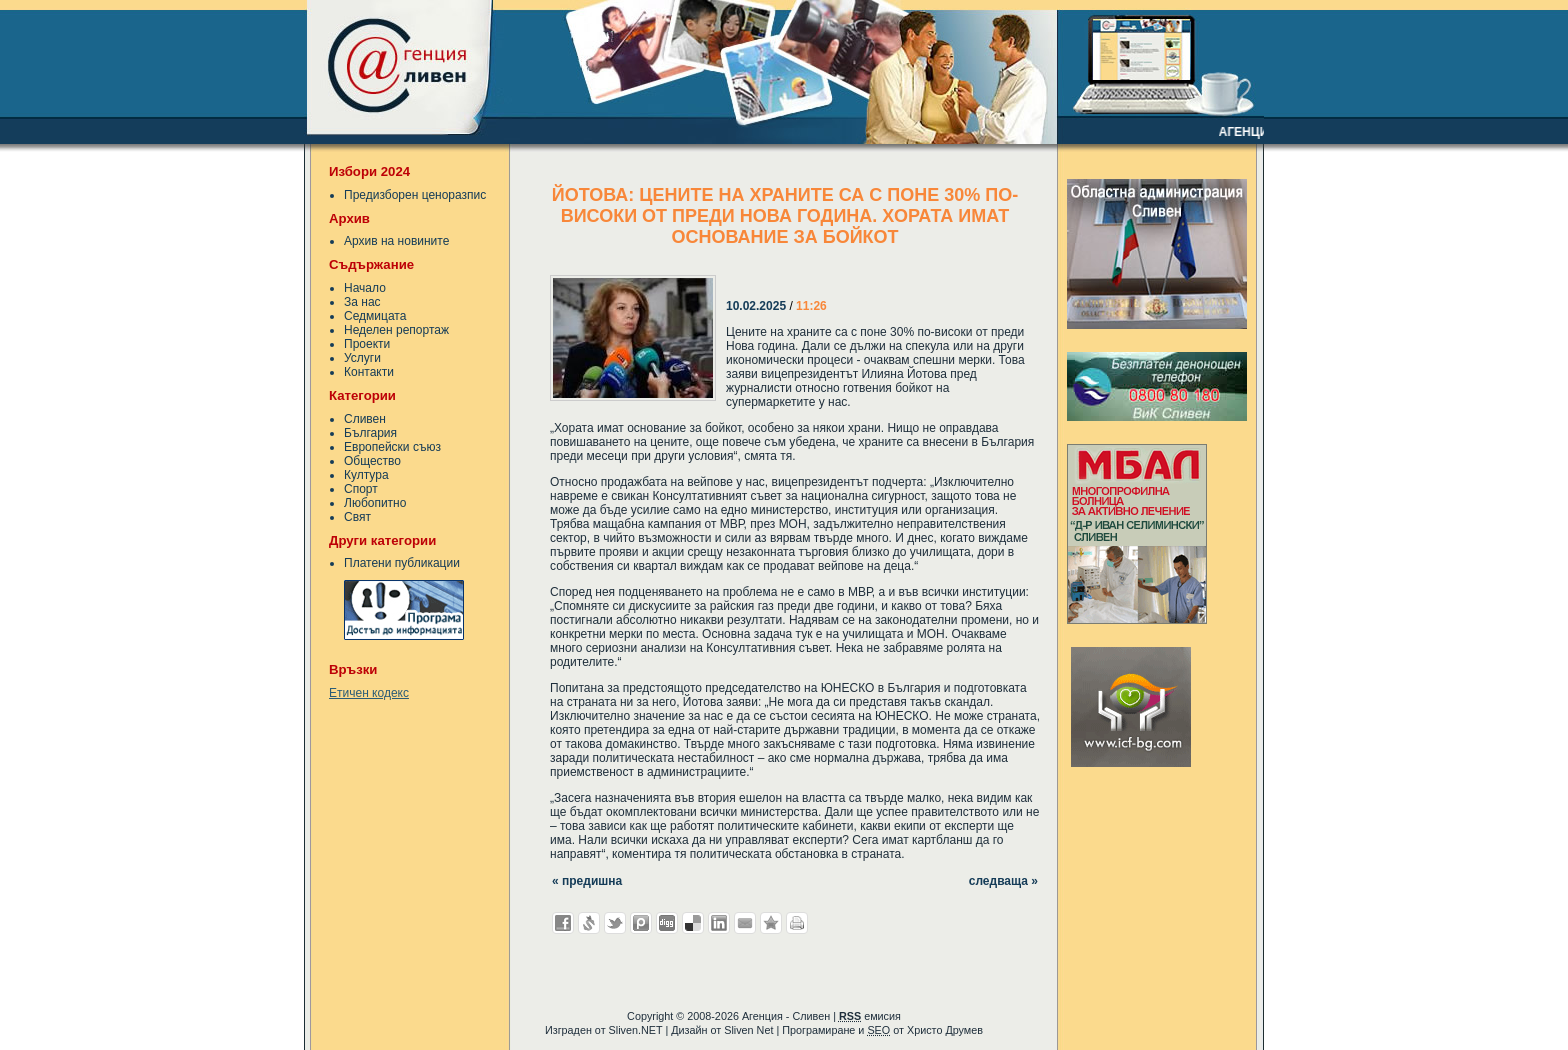 The image size is (1568, 1050). Describe the element at coordinates (667, 923) in the screenshot. I see `Добави в Digg` at that location.